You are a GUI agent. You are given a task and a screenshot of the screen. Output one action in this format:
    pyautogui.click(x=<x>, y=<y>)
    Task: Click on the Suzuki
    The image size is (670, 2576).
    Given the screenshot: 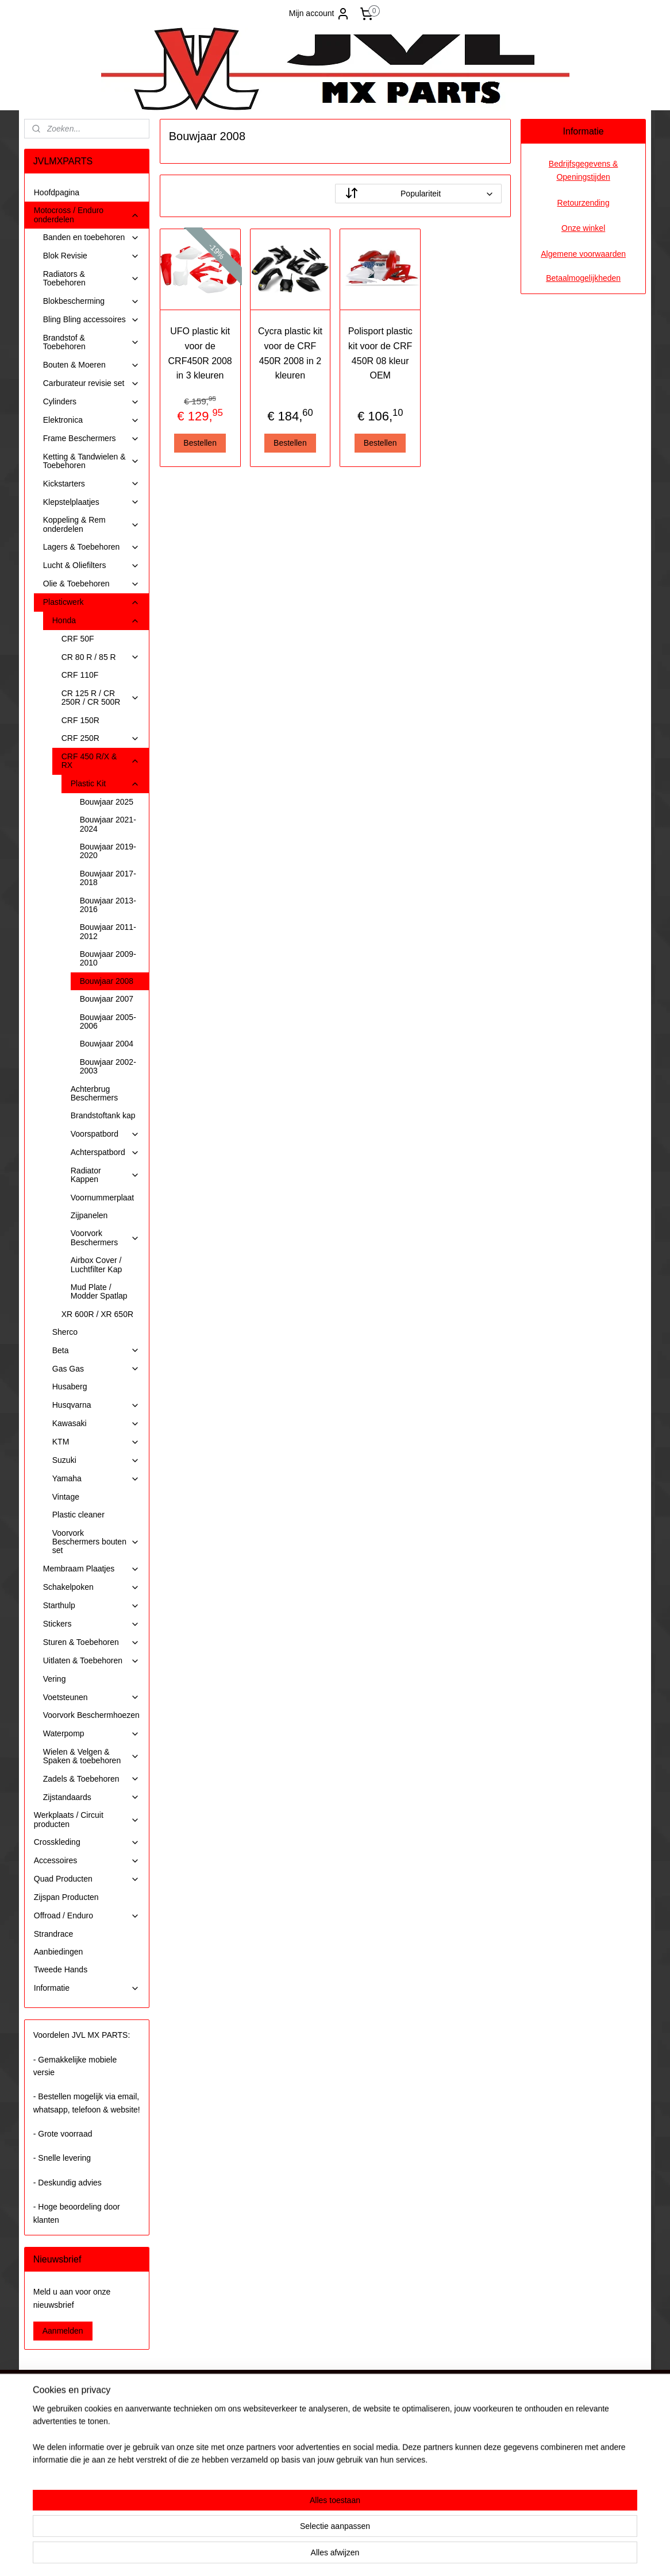 What is the action you would take?
    pyautogui.click(x=96, y=1460)
    